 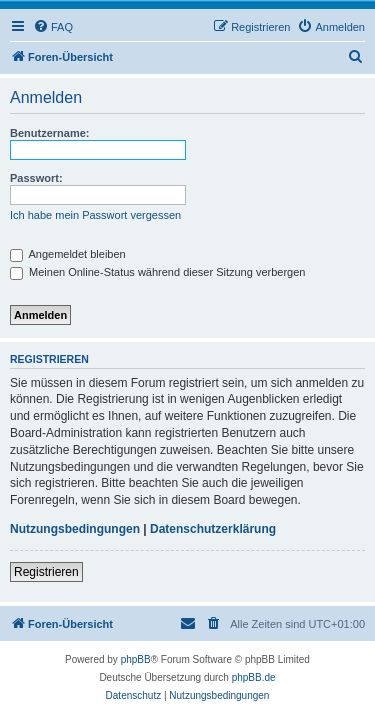 What do you see at coordinates (75, 529) in the screenshot?
I see `Nutzungsbedingungen` at bounding box center [75, 529].